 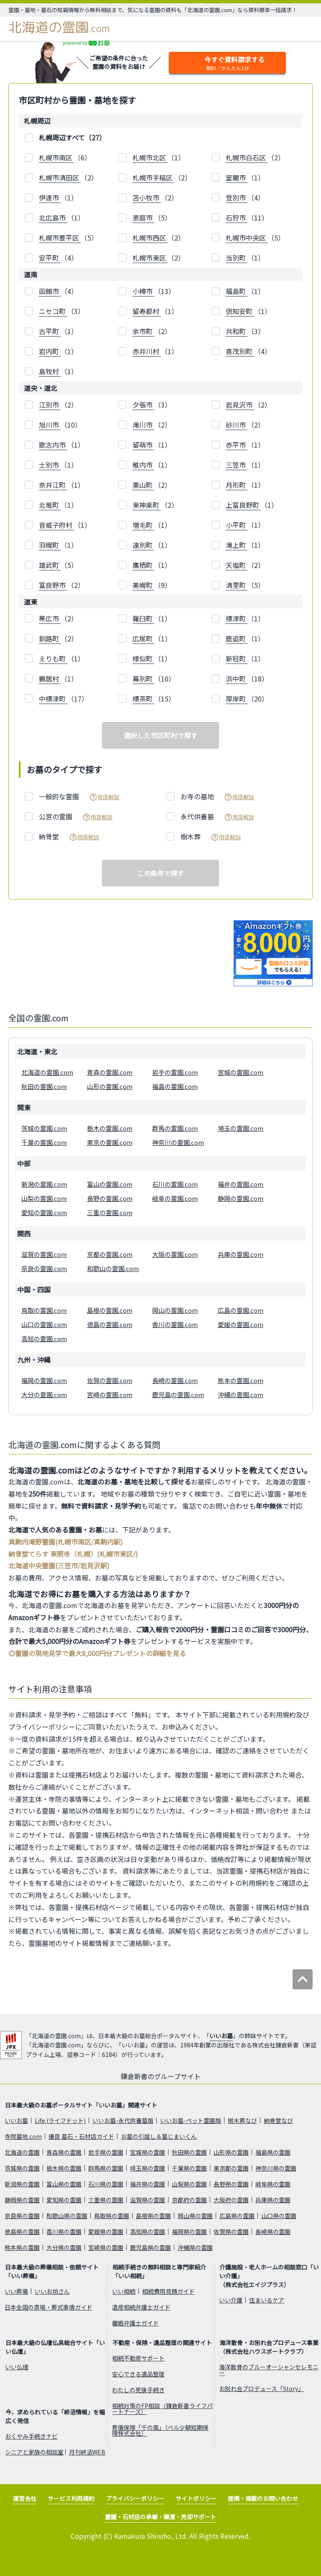 What do you see at coordinates (153, 699) in the screenshot?
I see `（15）` at bounding box center [153, 699].